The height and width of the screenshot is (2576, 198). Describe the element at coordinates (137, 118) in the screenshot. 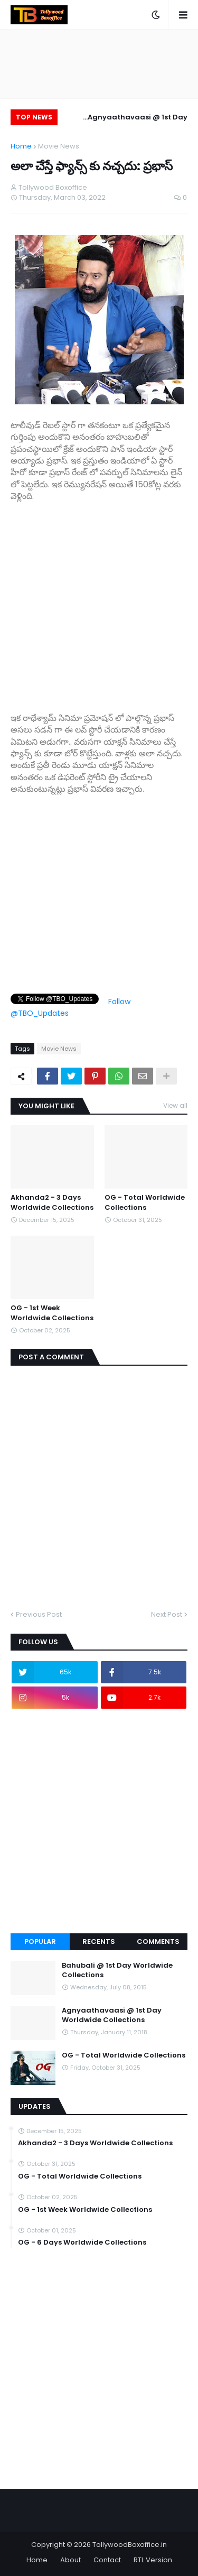

I see `Agnyaathavaasi @ 1st Day Worldwide Collections` at that location.